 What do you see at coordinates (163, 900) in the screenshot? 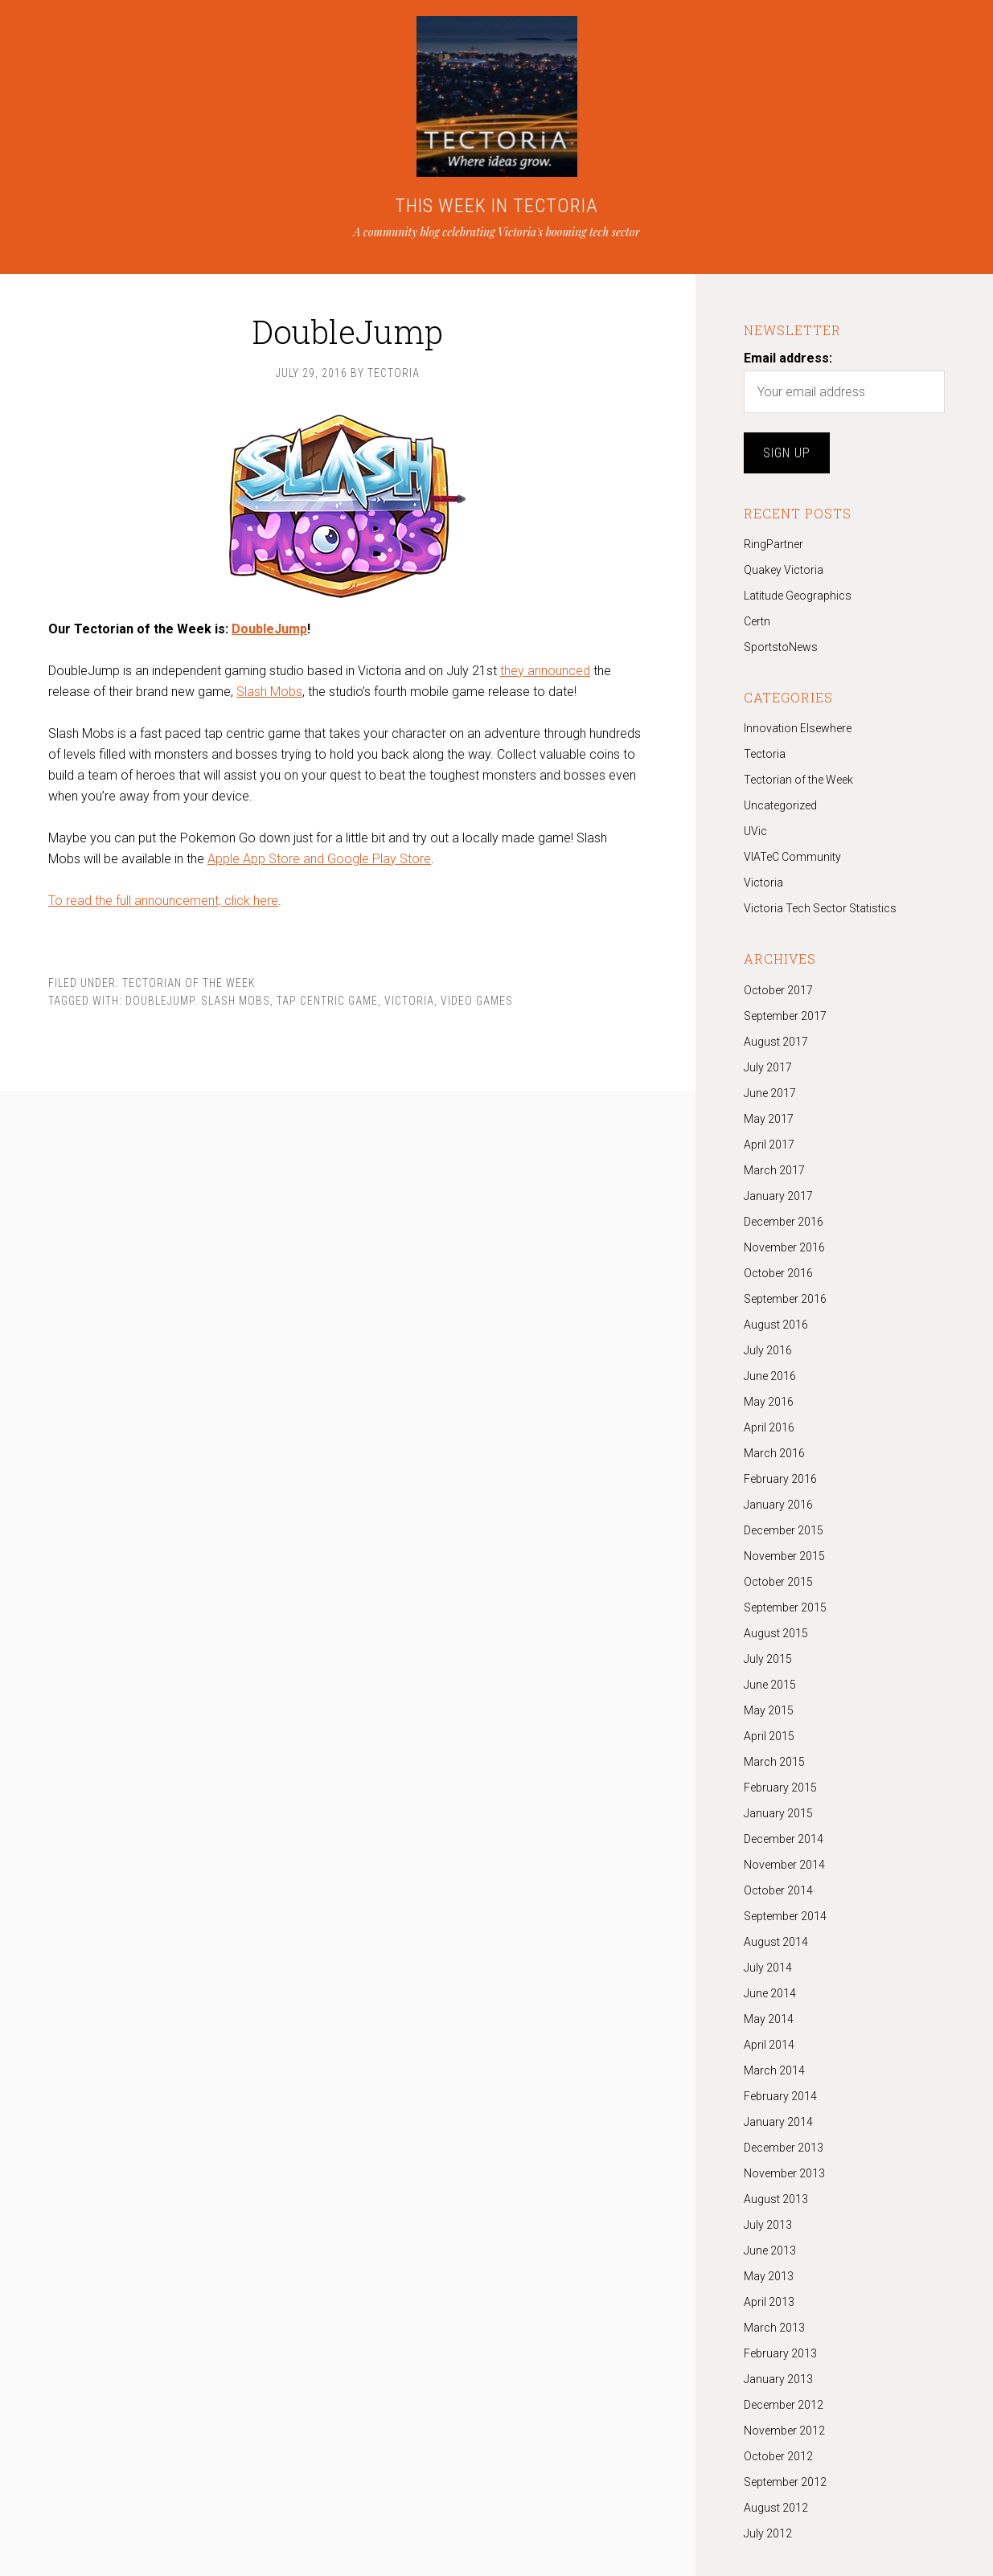
I see `To read the full announcement, click here` at bounding box center [163, 900].